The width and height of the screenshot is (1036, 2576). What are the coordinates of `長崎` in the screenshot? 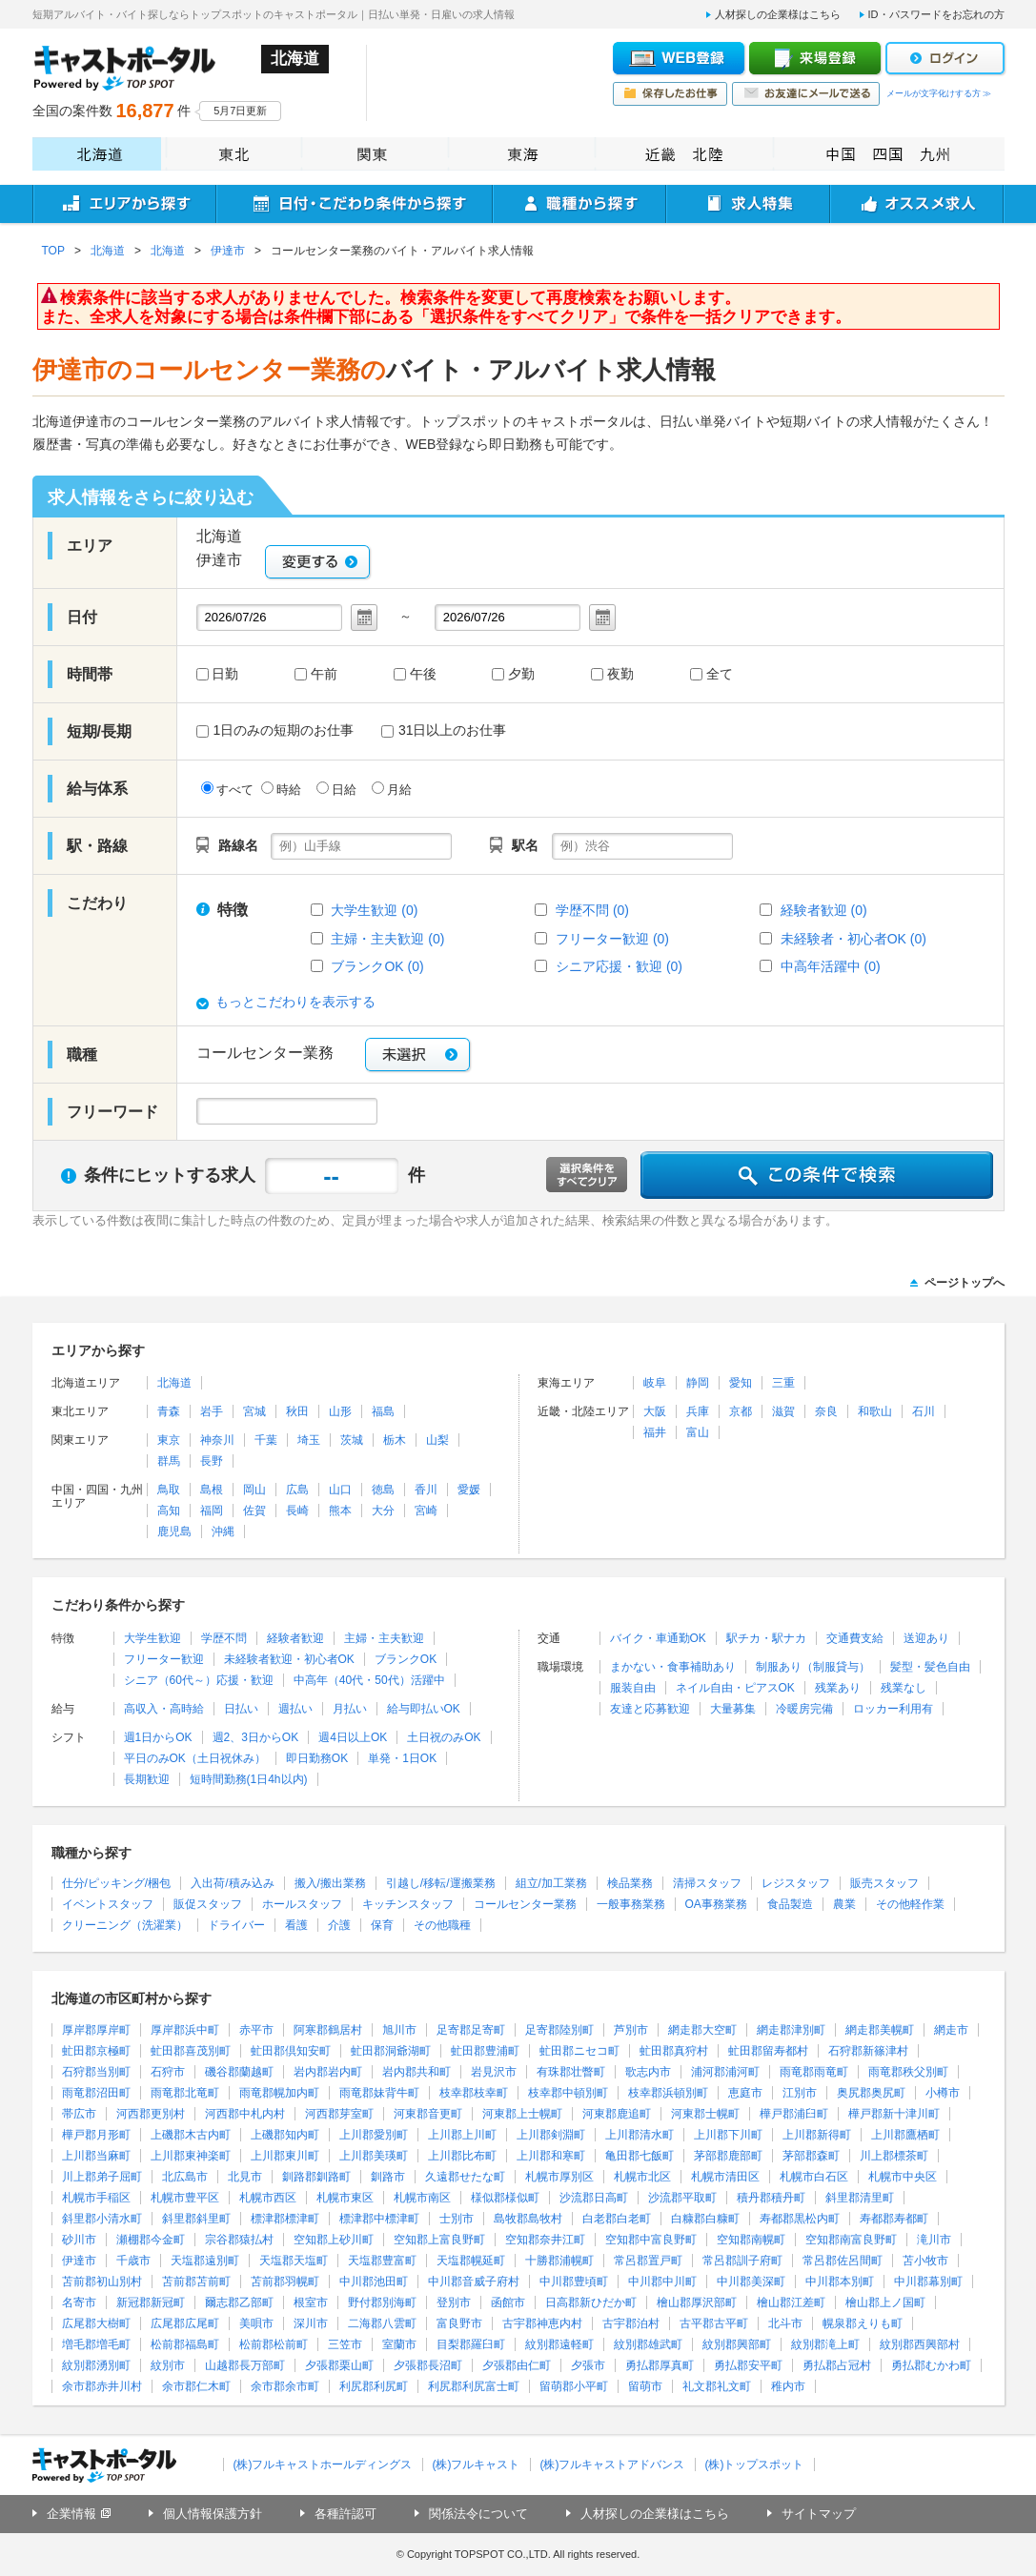 It's located at (297, 1510).